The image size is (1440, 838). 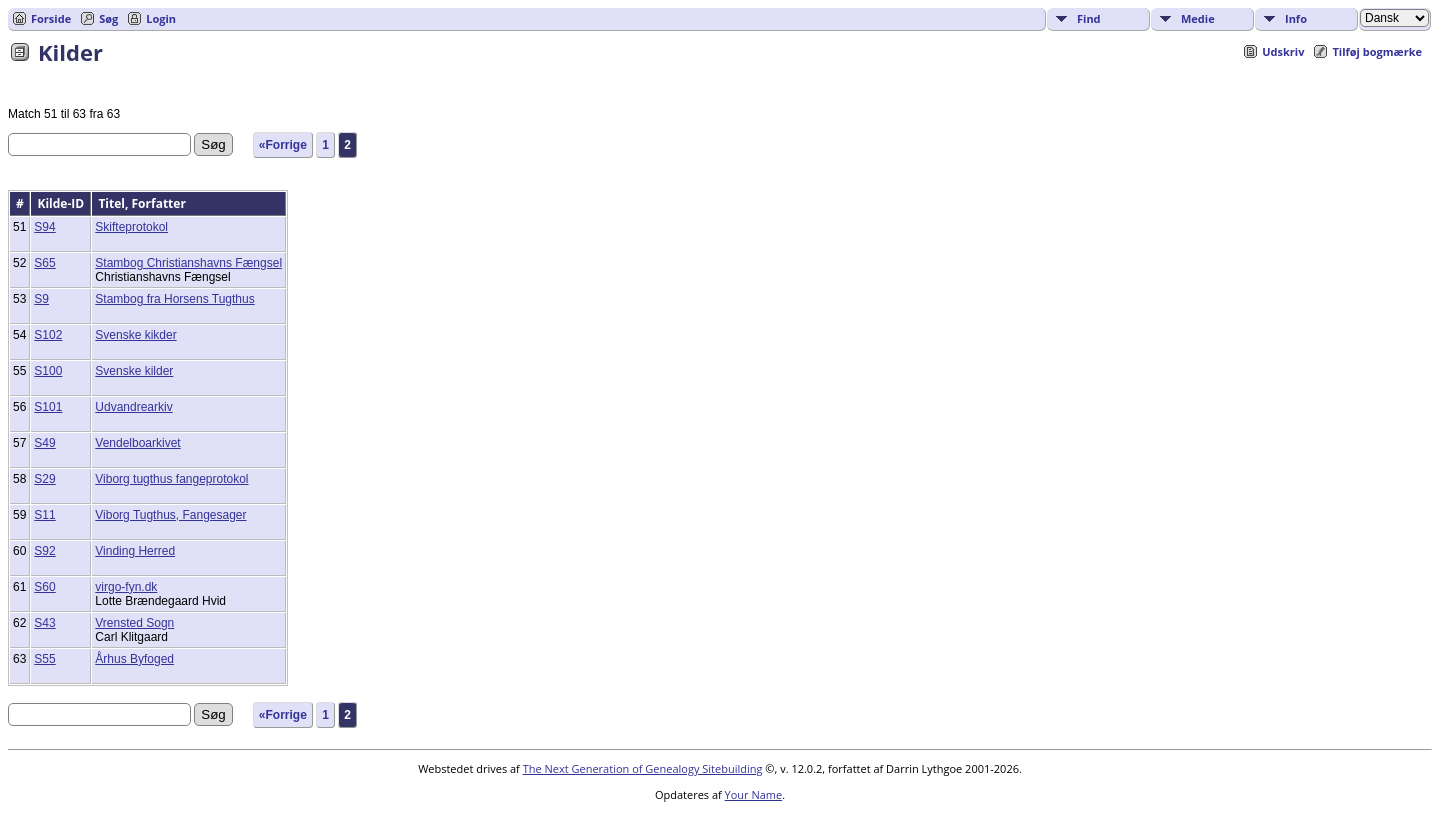 What do you see at coordinates (44, 227) in the screenshot?
I see `S94` at bounding box center [44, 227].